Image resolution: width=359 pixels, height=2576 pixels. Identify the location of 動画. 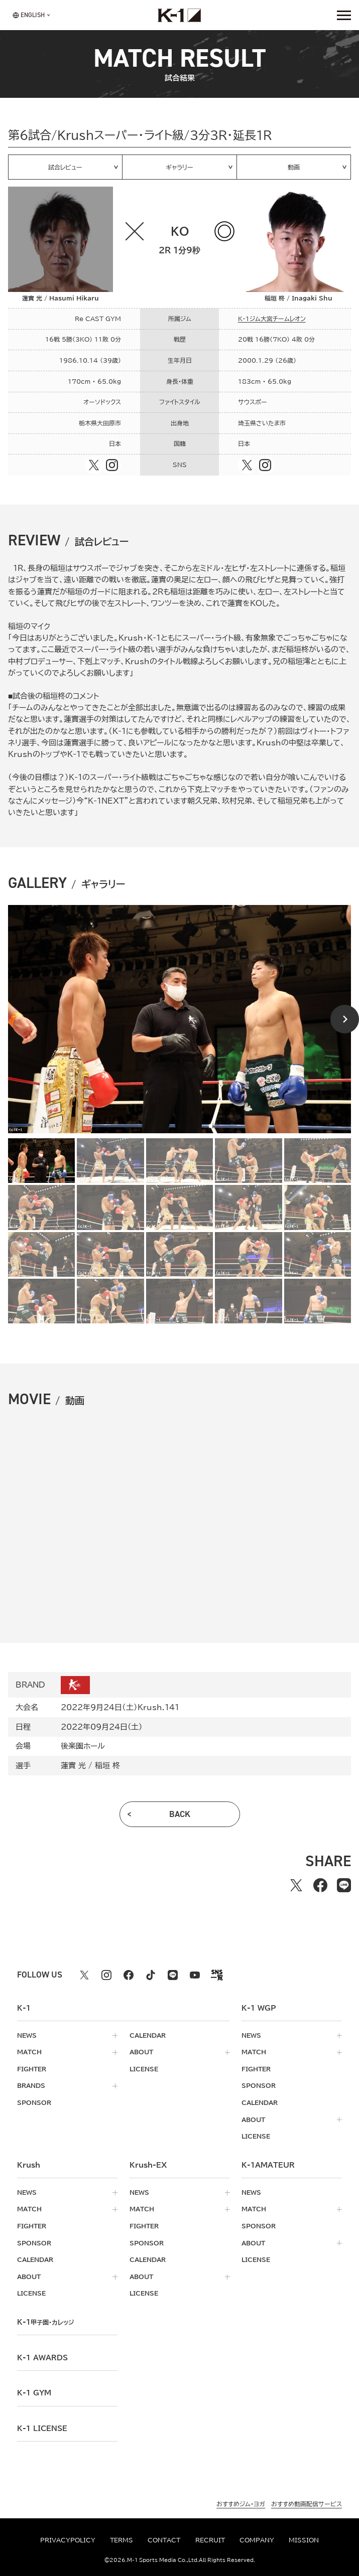
(294, 167).